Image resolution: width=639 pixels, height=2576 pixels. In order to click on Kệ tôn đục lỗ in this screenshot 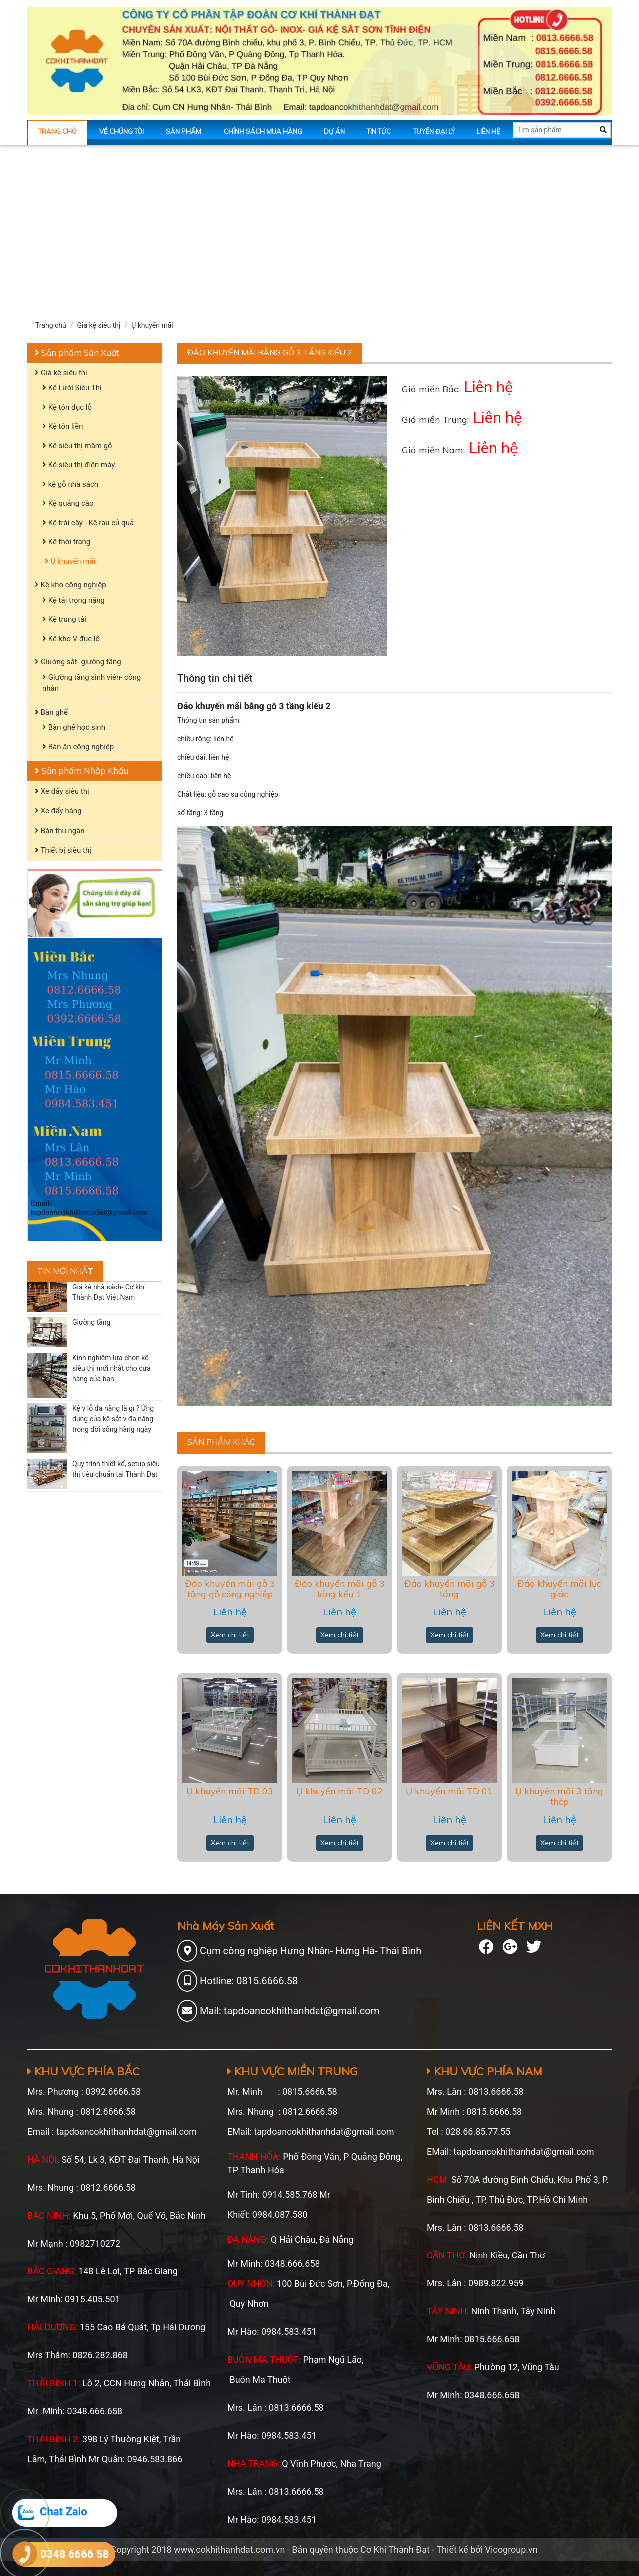, I will do `click(67, 407)`.